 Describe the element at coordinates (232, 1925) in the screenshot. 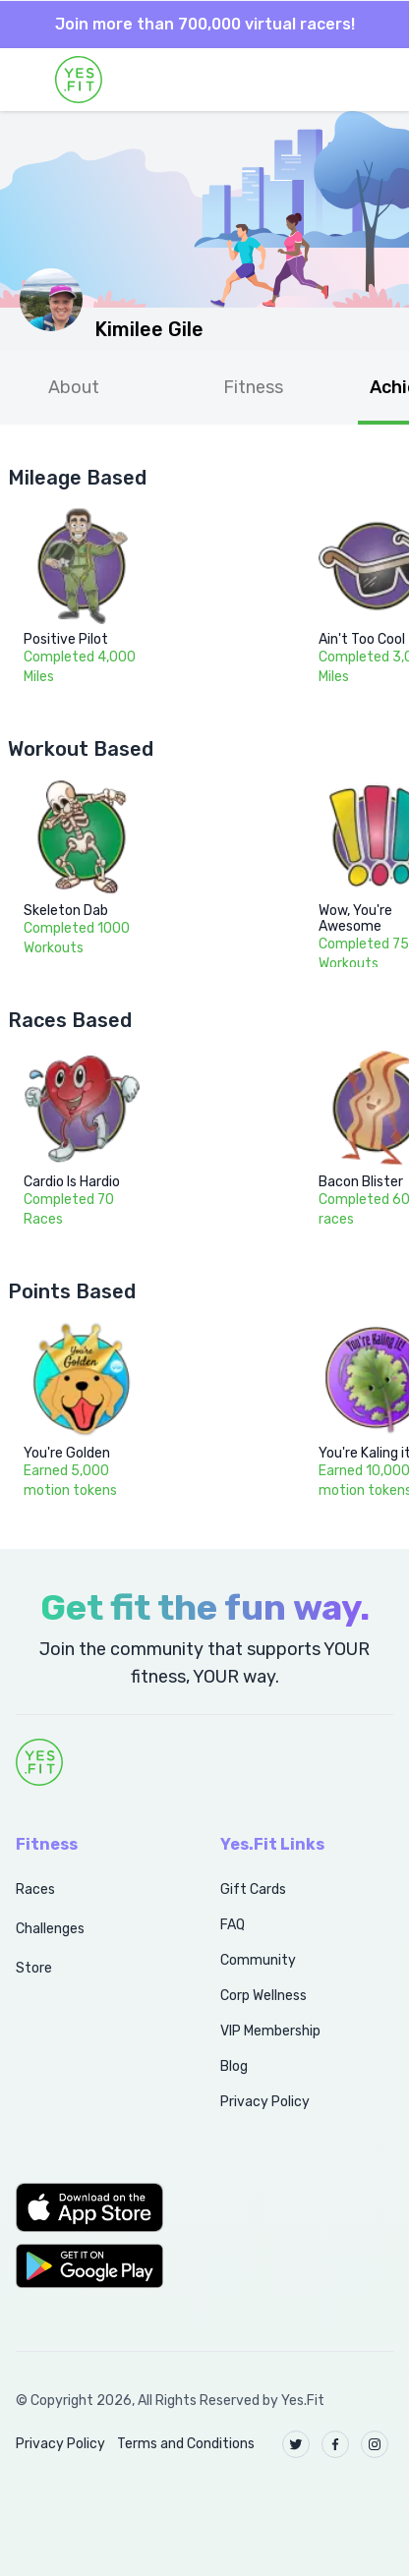

I see `FAQ` at that location.